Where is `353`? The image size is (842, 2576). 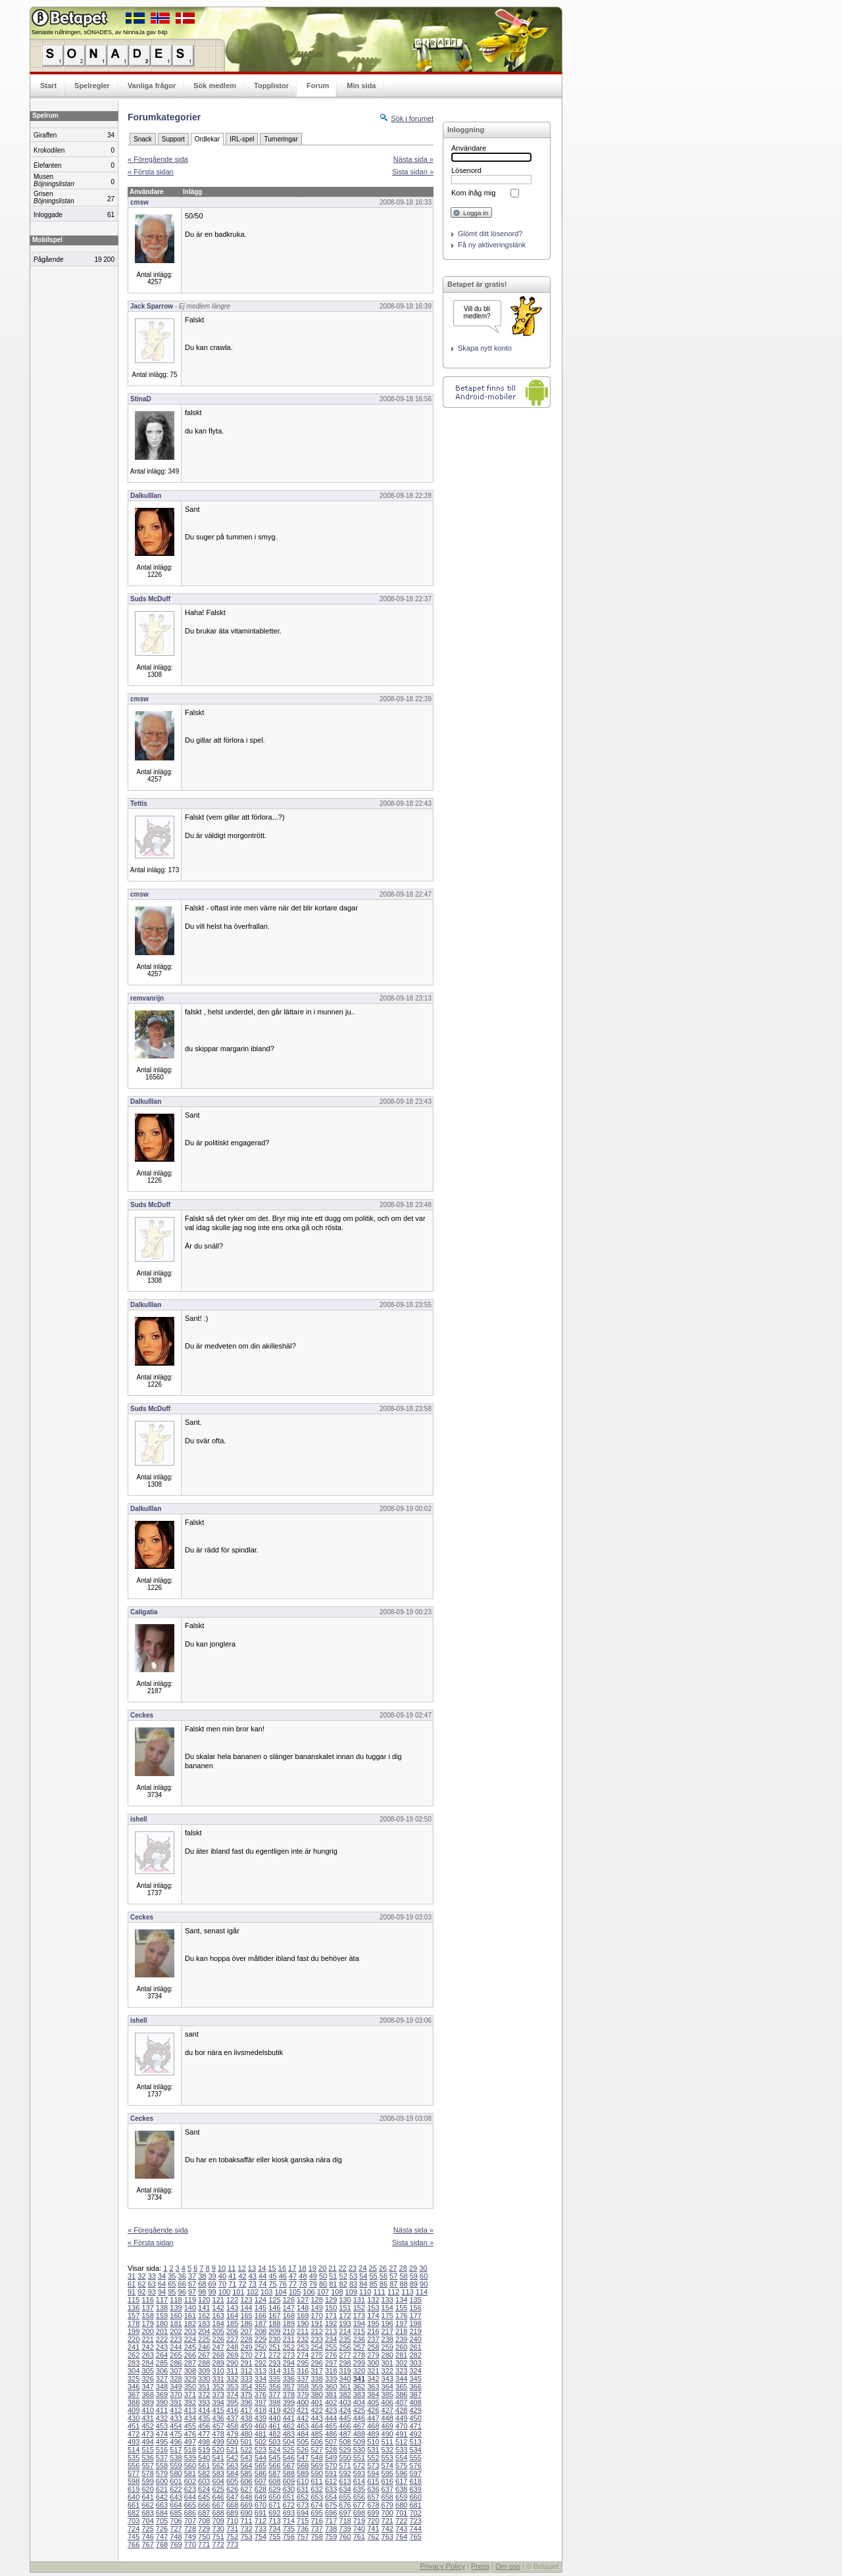 353 is located at coordinates (232, 2386).